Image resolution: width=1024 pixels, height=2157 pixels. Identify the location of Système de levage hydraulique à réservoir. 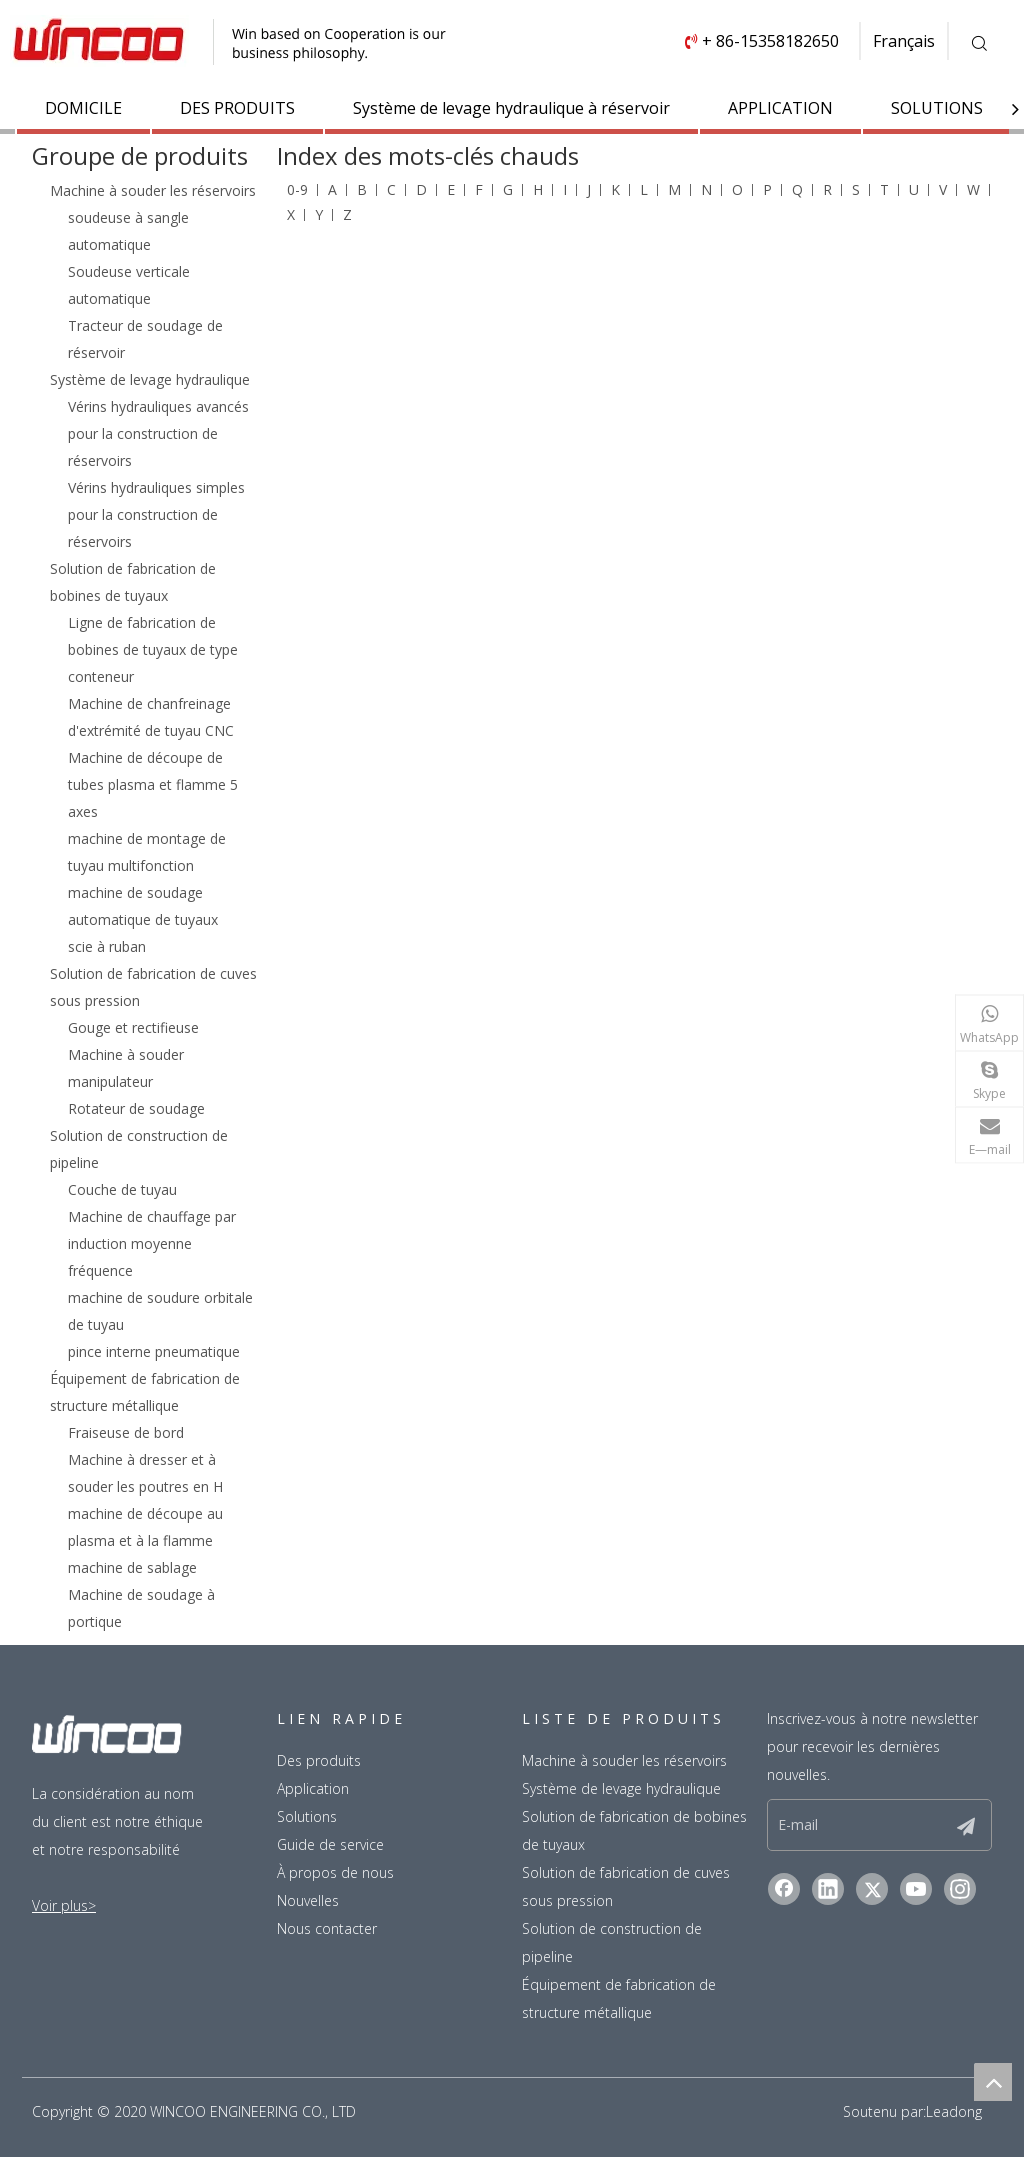
(511, 108).